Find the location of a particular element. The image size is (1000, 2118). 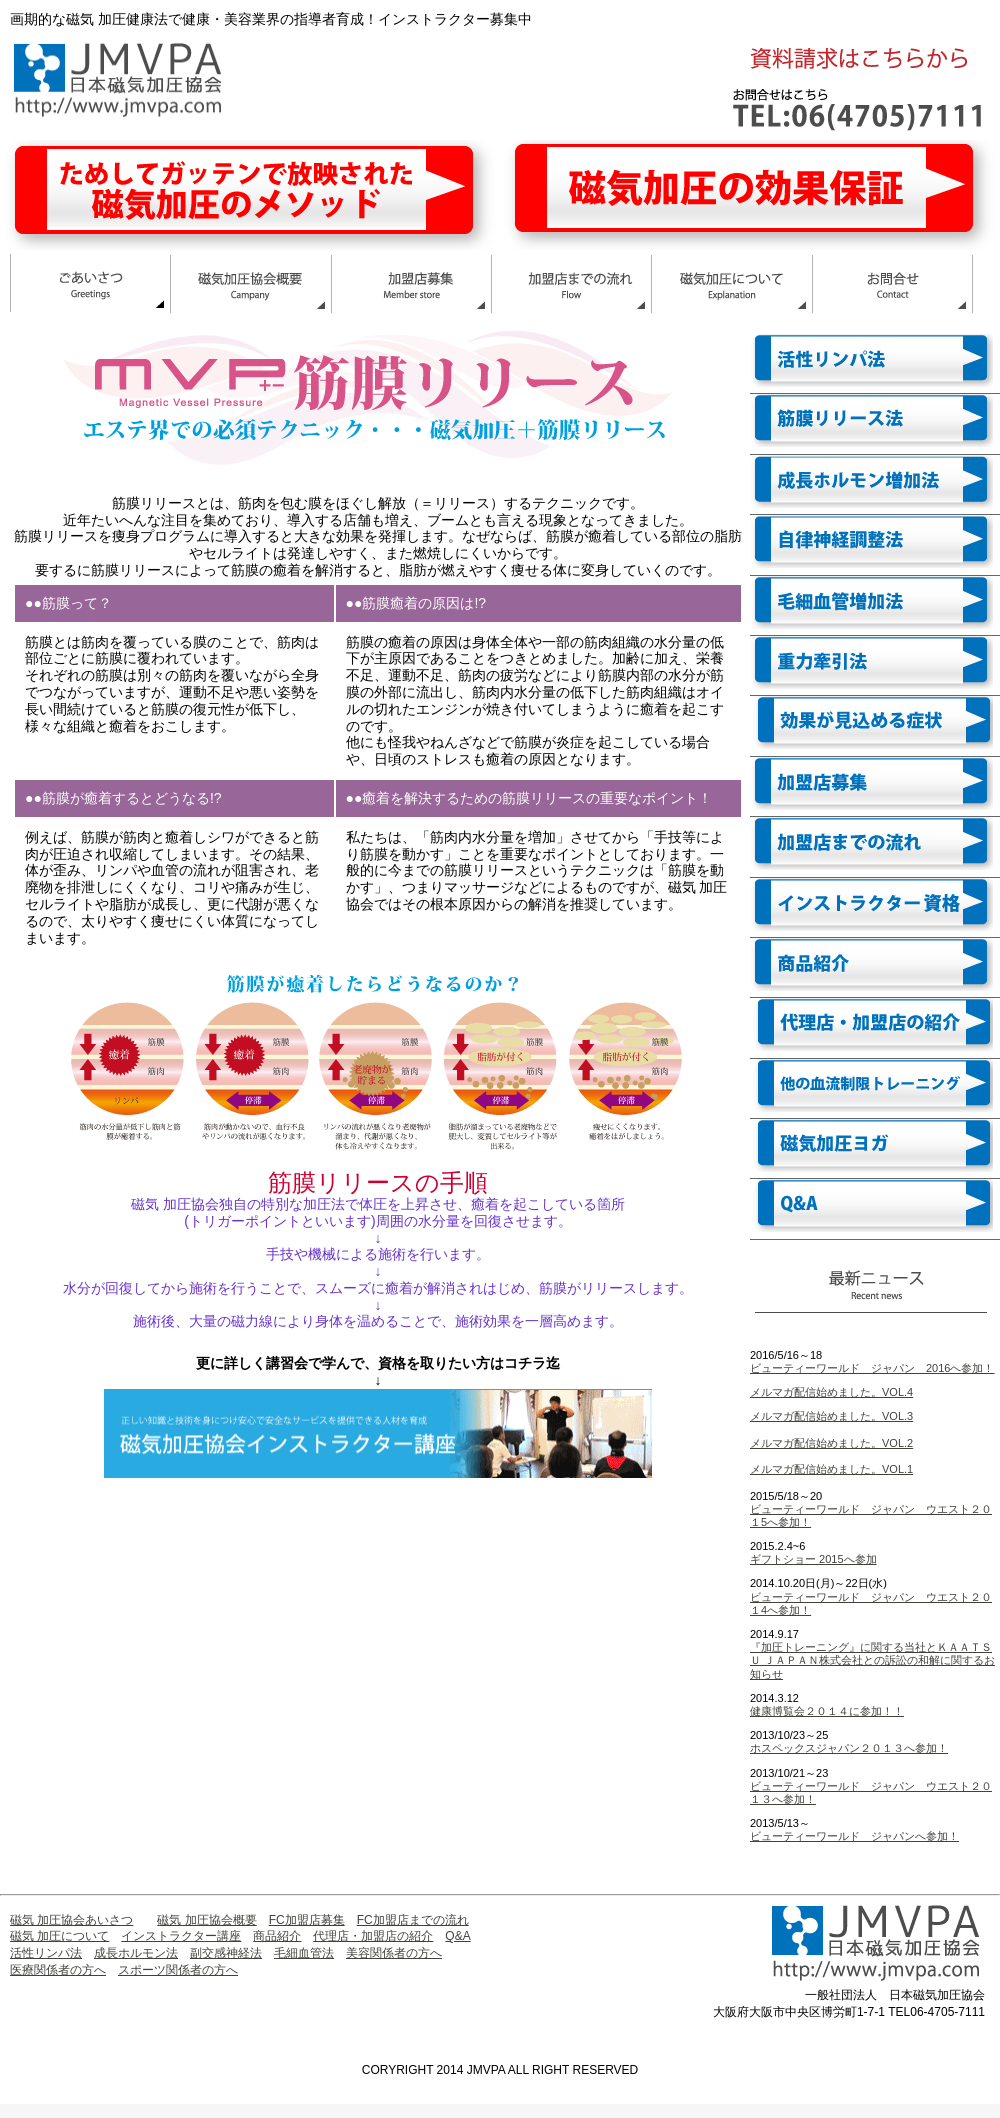

活性リンパ法 is located at coordinates (46, 1953).